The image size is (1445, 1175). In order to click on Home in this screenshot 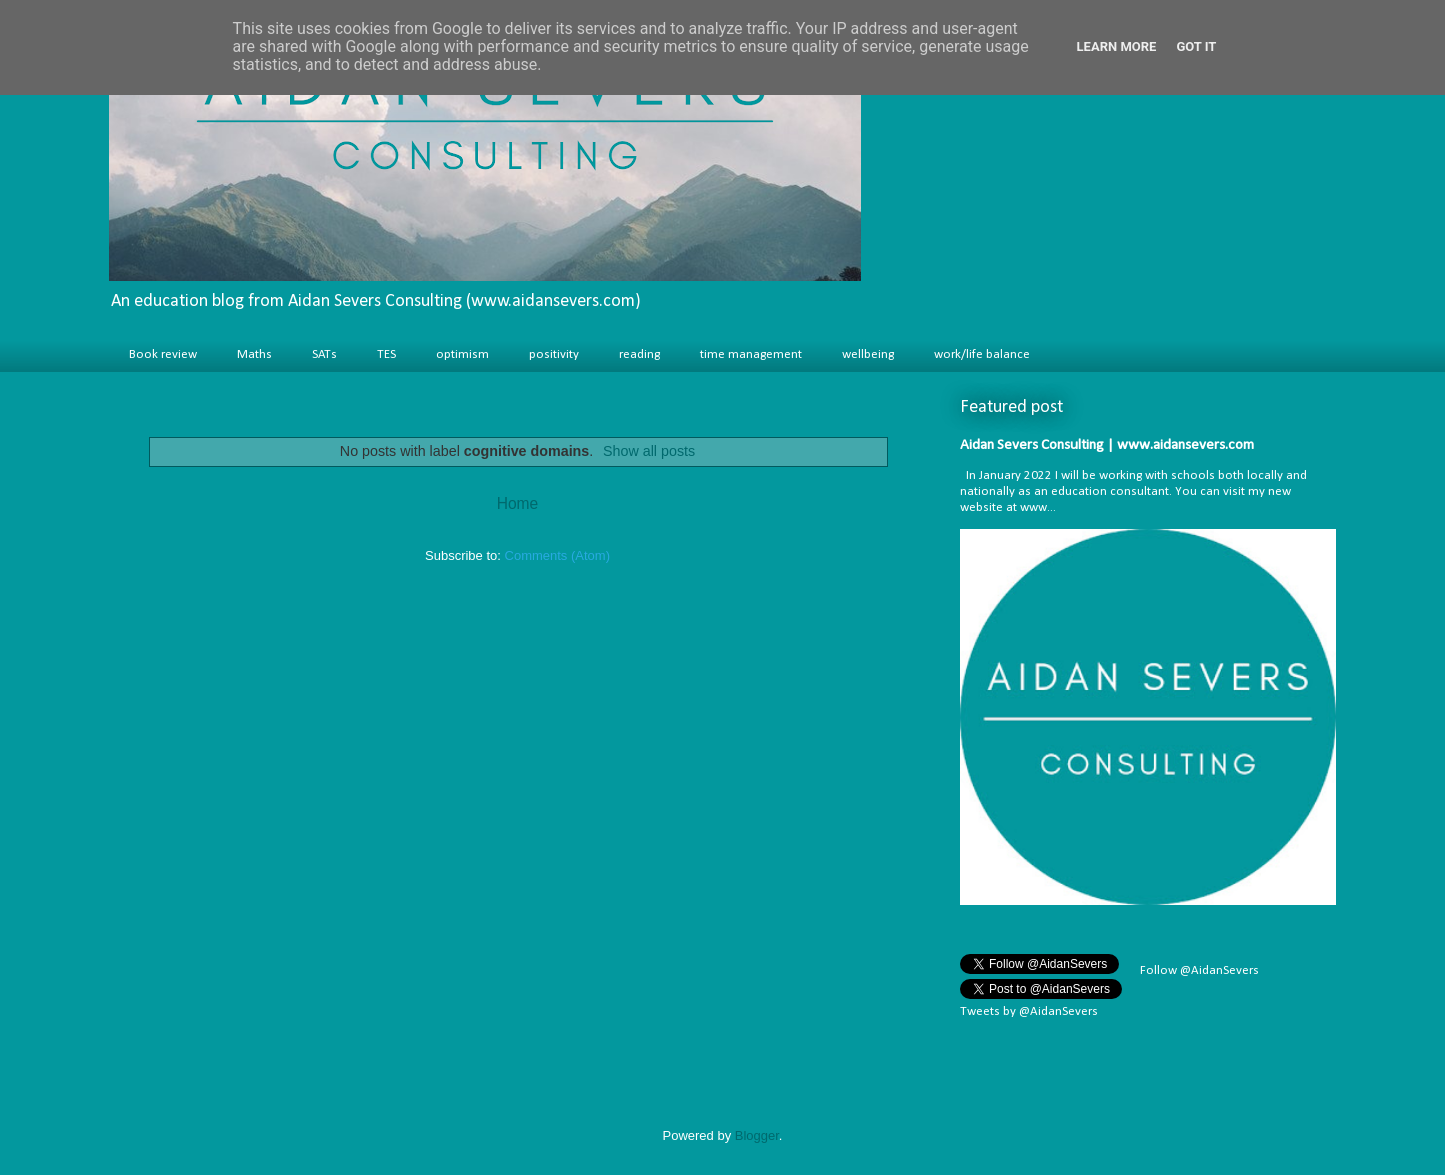, I will do `click(518, 503)`.